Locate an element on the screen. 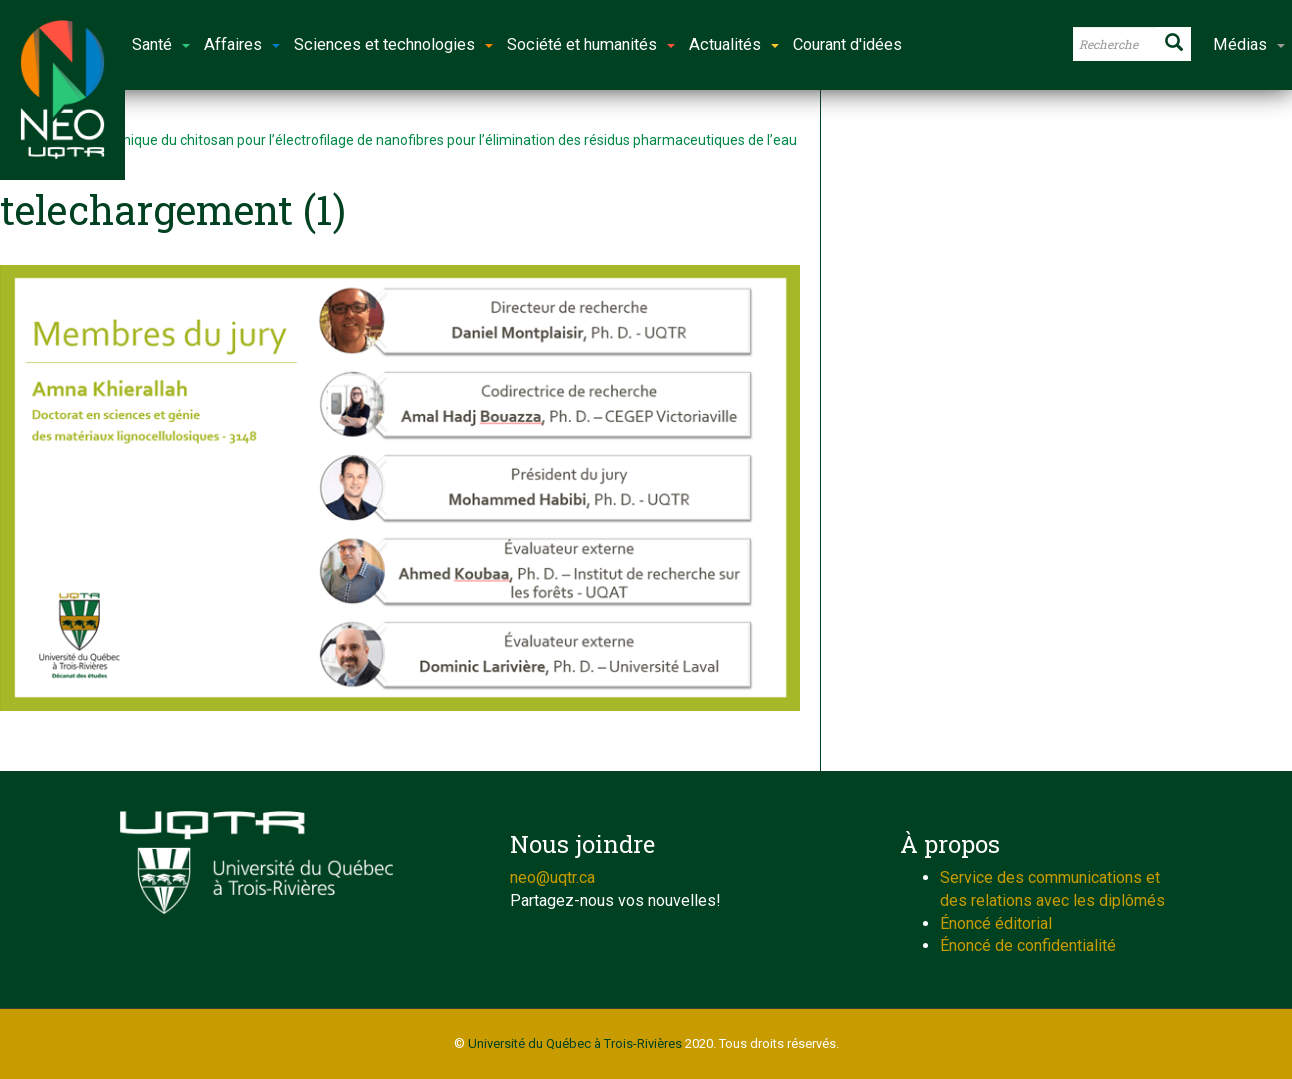 The image size is (1292, 1079). Sciences et technologies [button] is located at coordinates (393, 44).